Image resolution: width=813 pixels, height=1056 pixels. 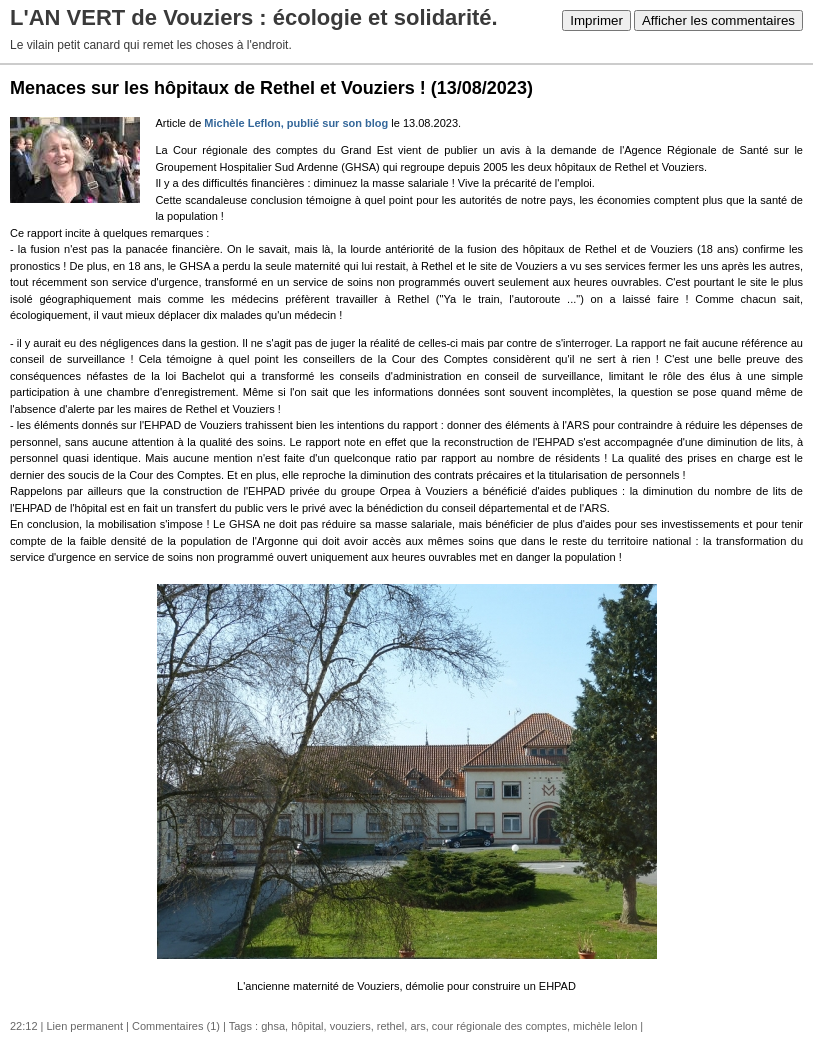 I want to click on Imprimer, so click(x=596, y=20).